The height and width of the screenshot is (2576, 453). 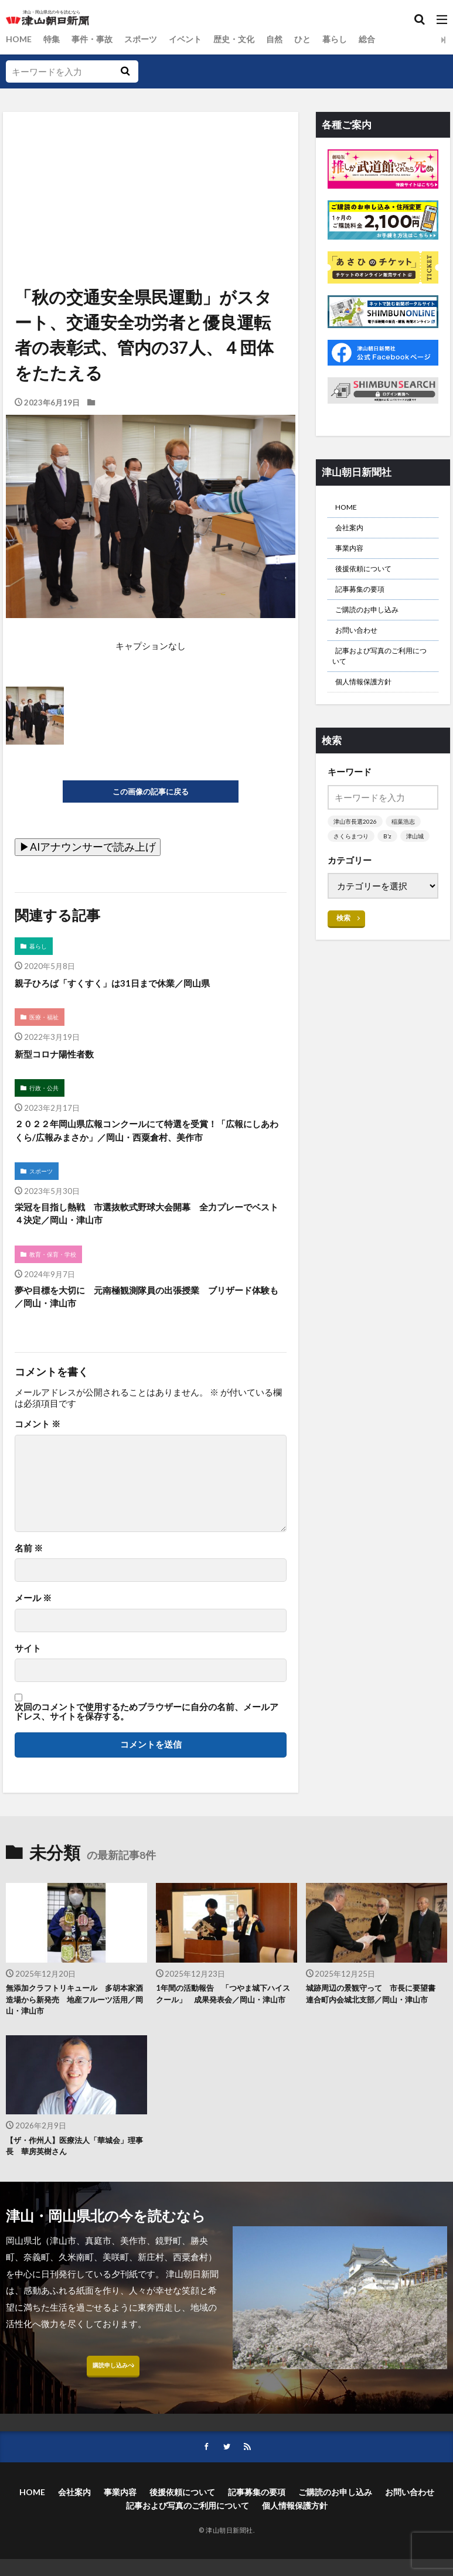 What do you see at coordinates (352, 555) in the screenshot?
I see `事業内容` at bounding box center [352, 555].